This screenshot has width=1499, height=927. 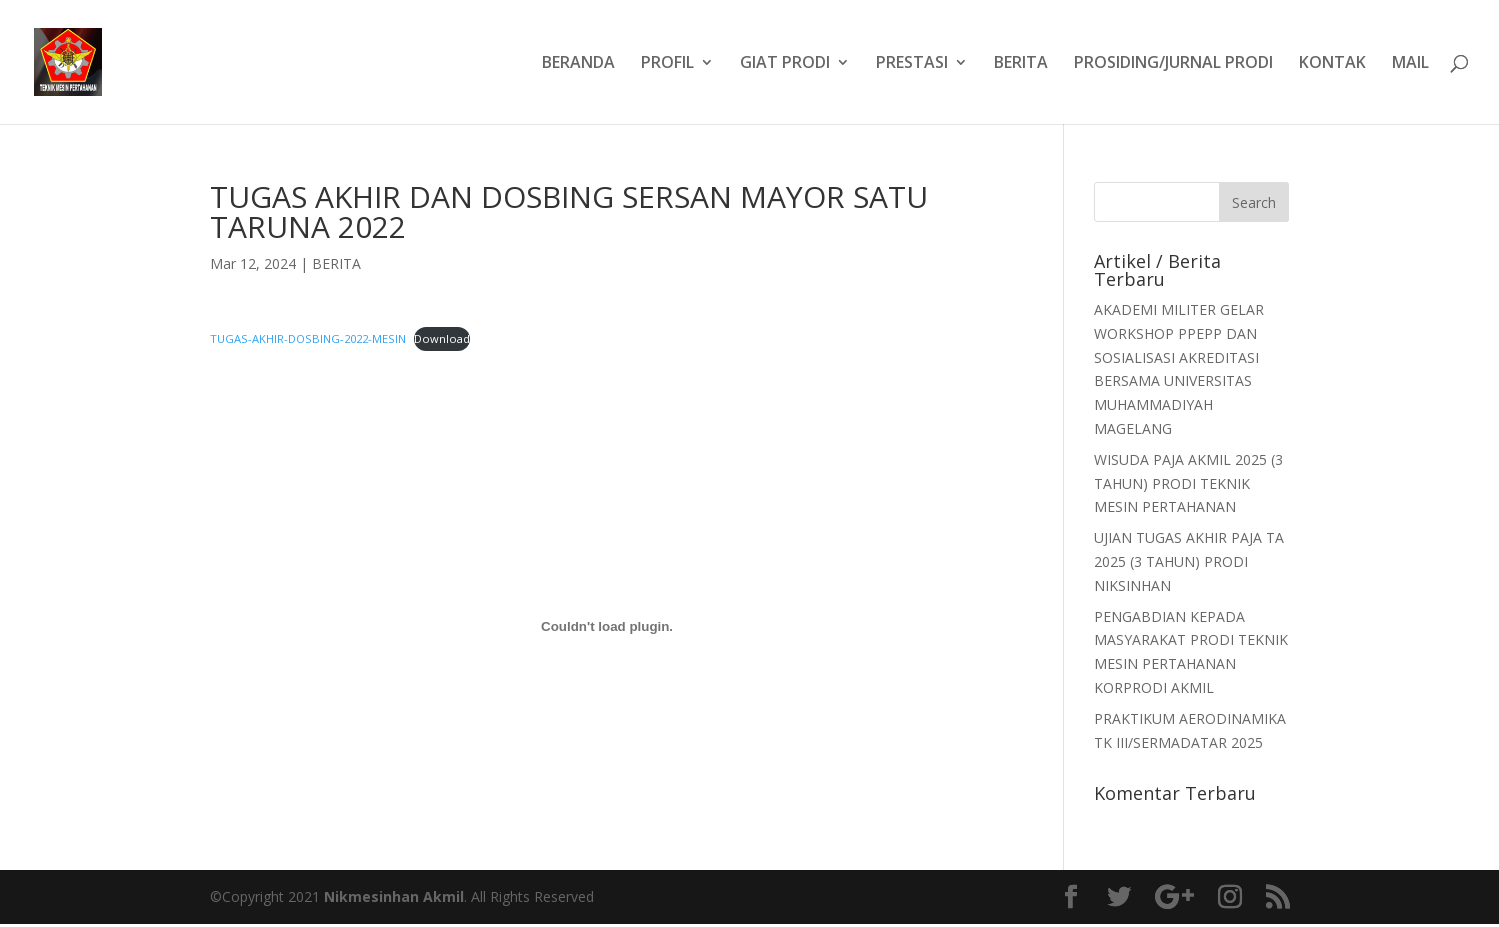 I want to click on PROSIDING/JURNAL PRODI, so click(x=1173, y=64).